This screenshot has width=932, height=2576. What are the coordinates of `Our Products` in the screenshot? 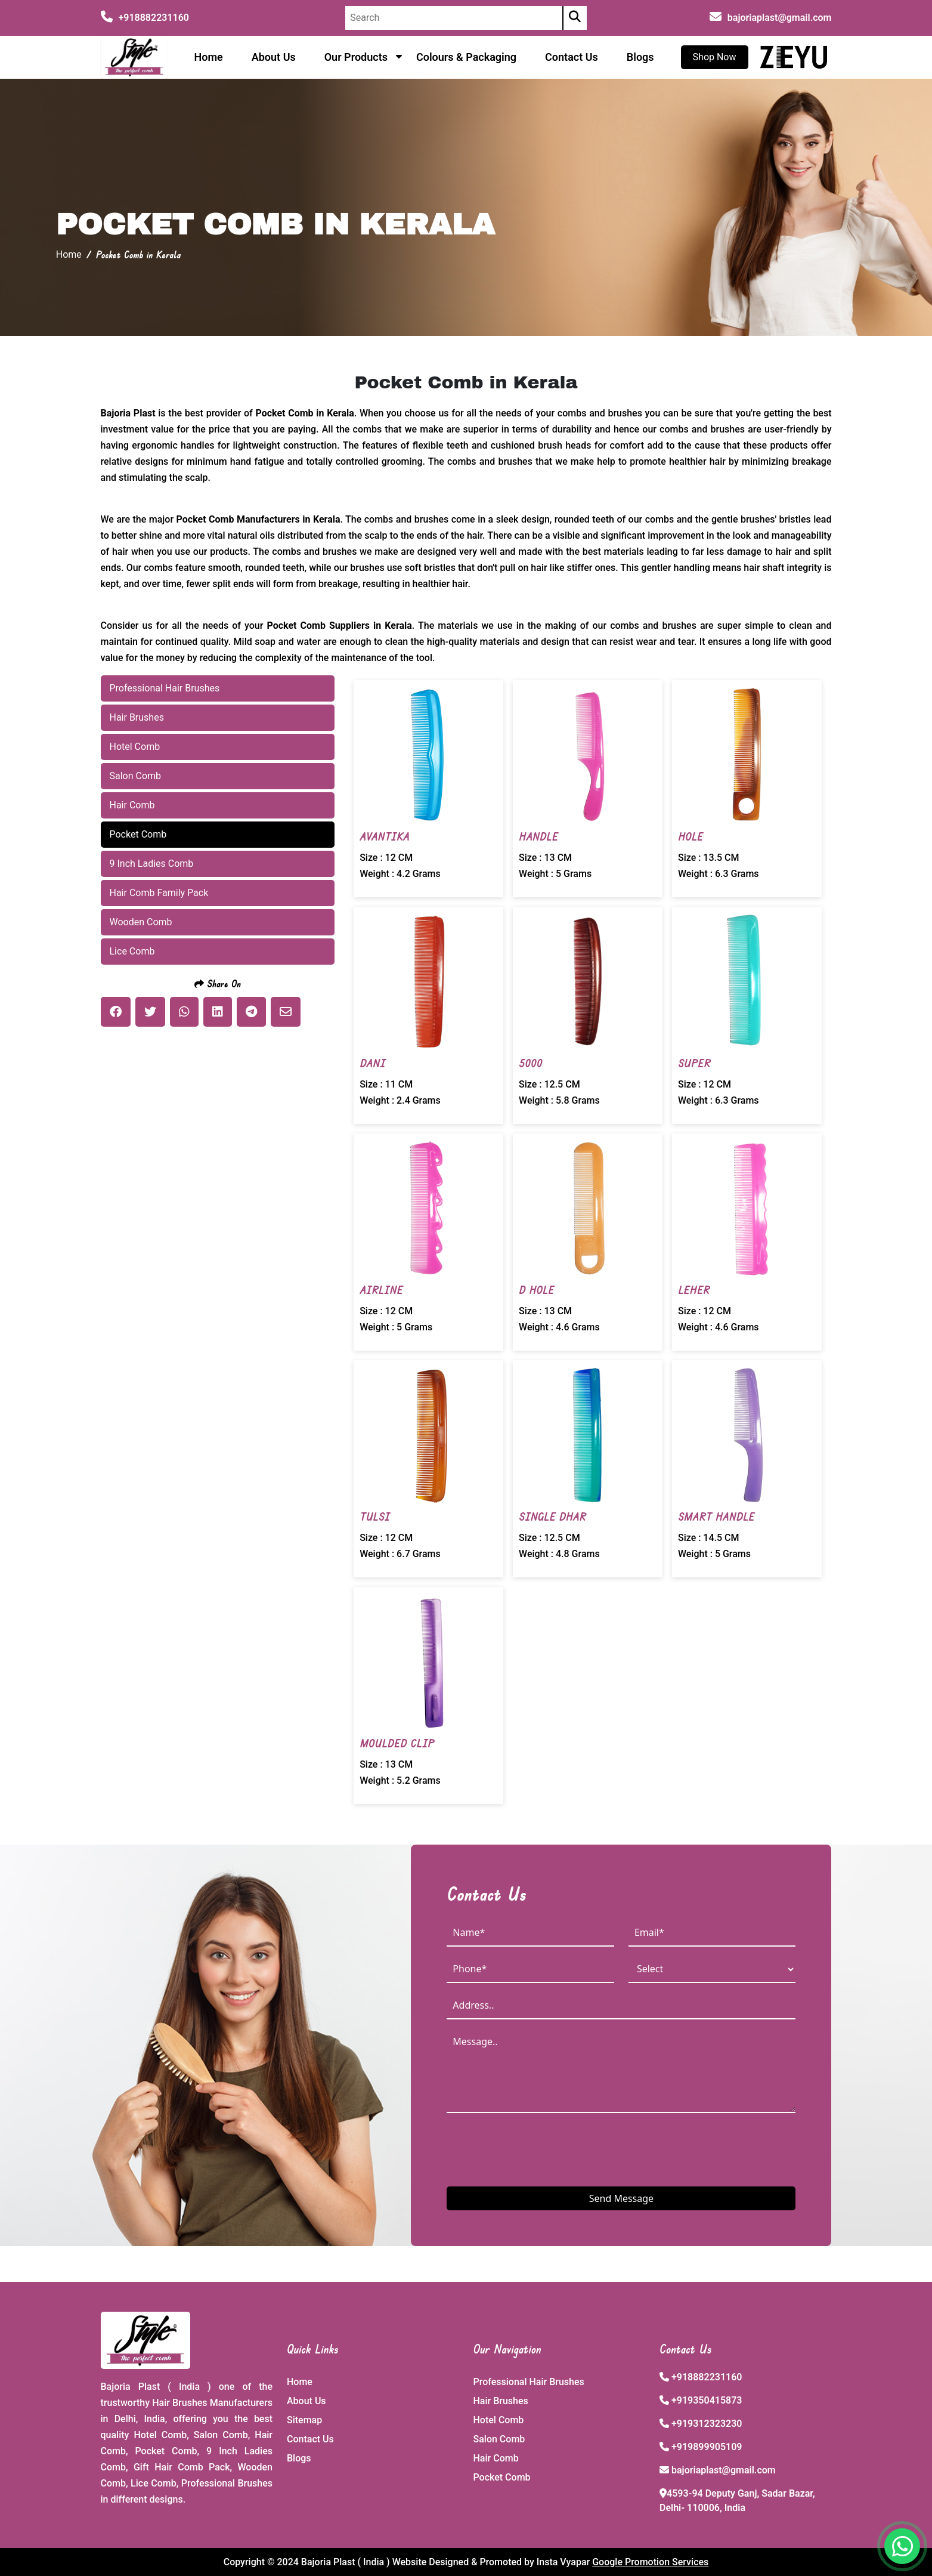 It's located at (356, 57).